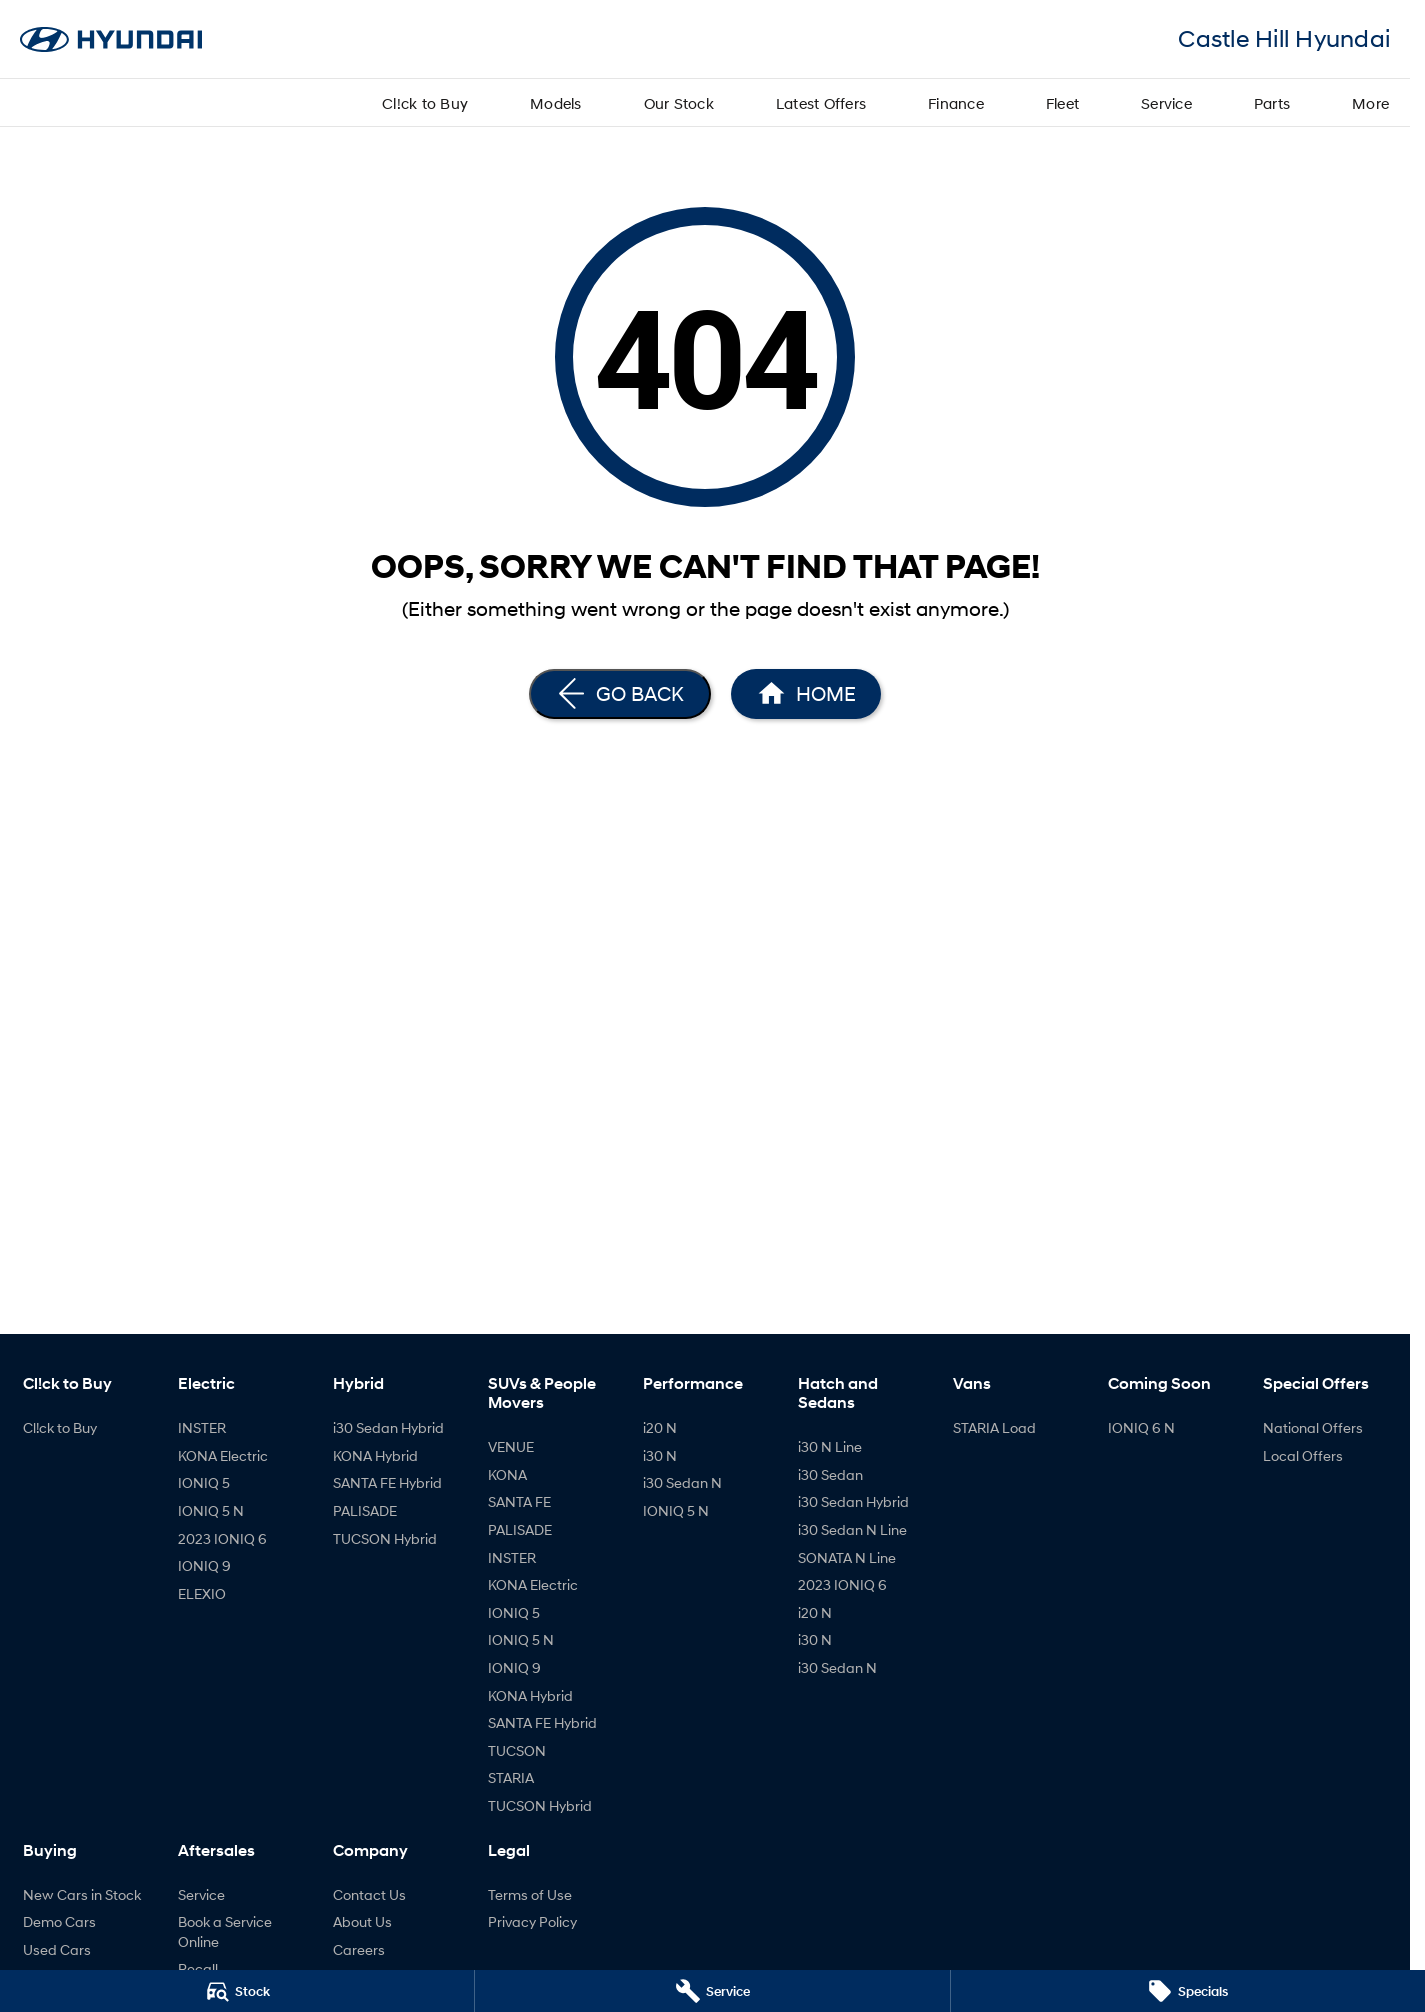  I want to click on [Service], so click(712, 1991).